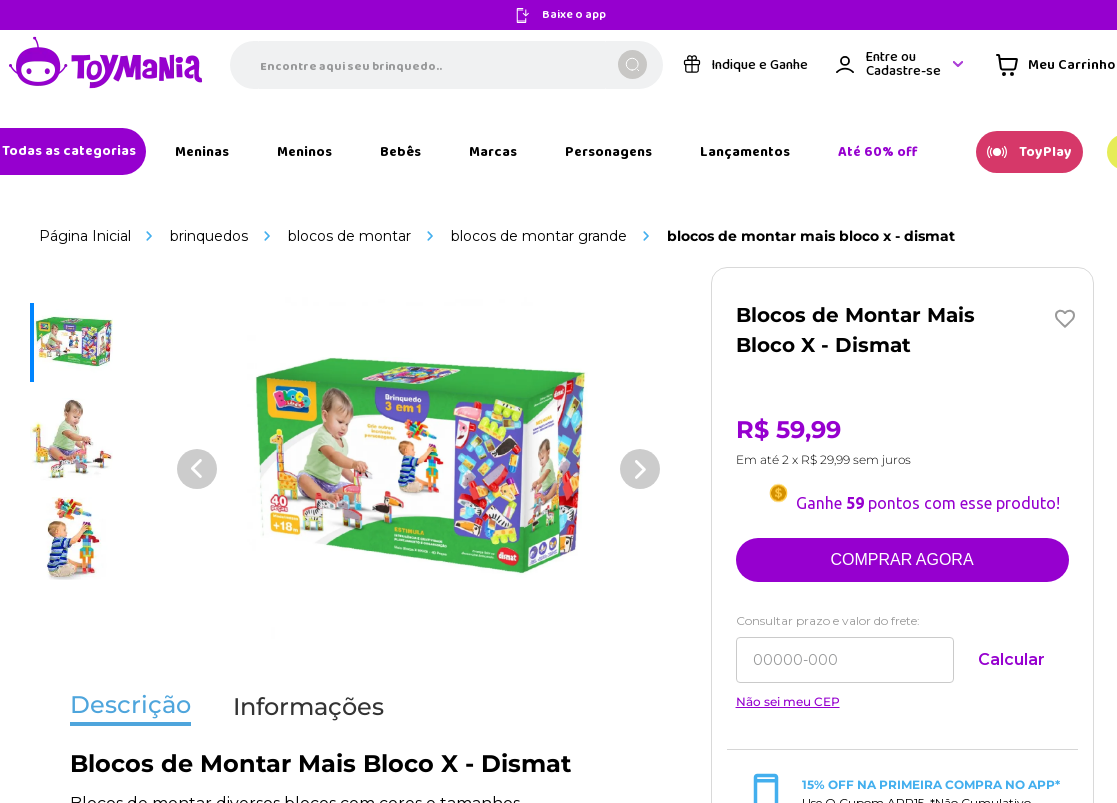  What do you see at coordinates (209, 236) in the screenshot?
I see `Brinquedos [Link de navegação]` at bounding box center [209, 236].